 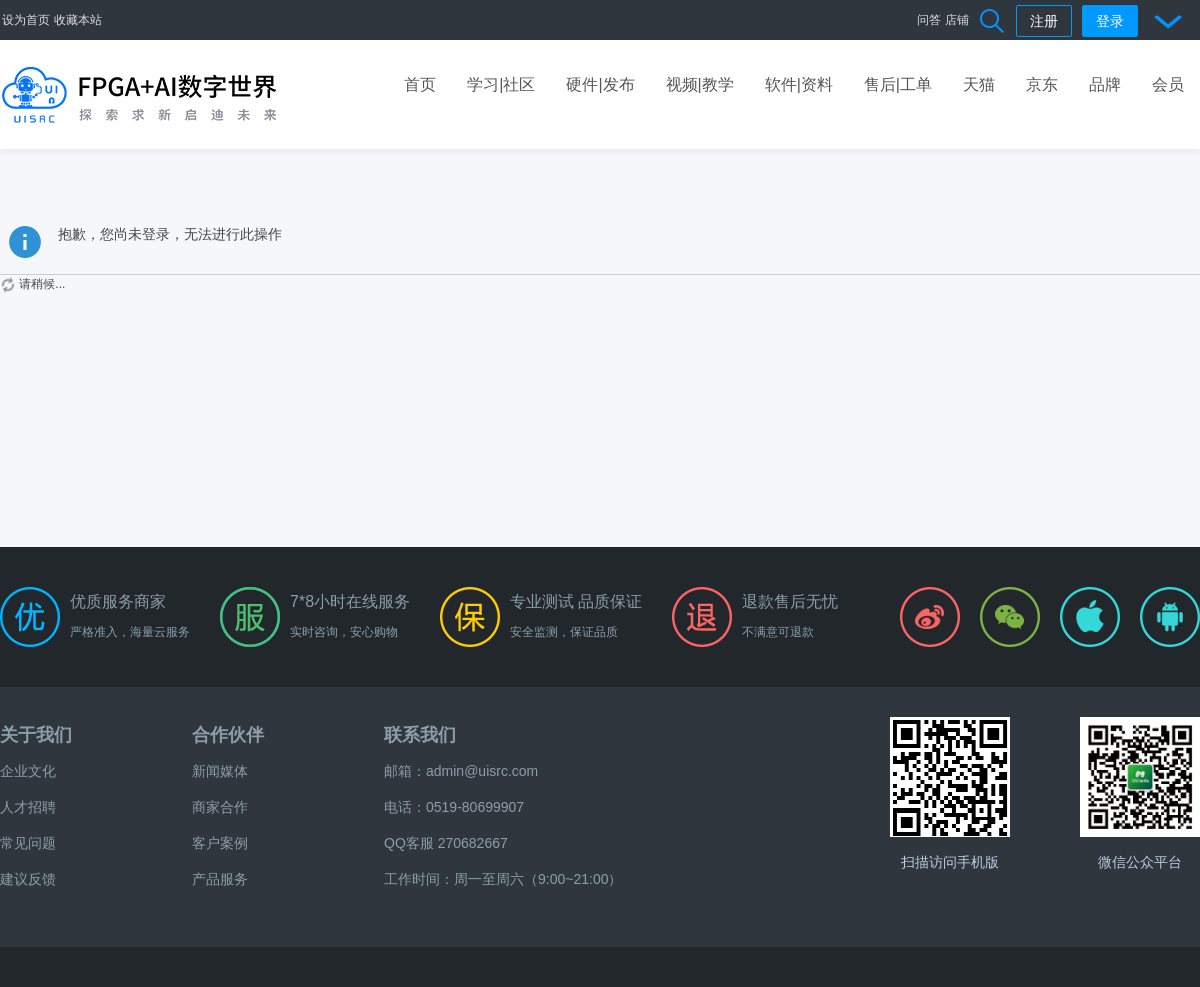 I want to click on 注册, so click(x=1044, y=21).